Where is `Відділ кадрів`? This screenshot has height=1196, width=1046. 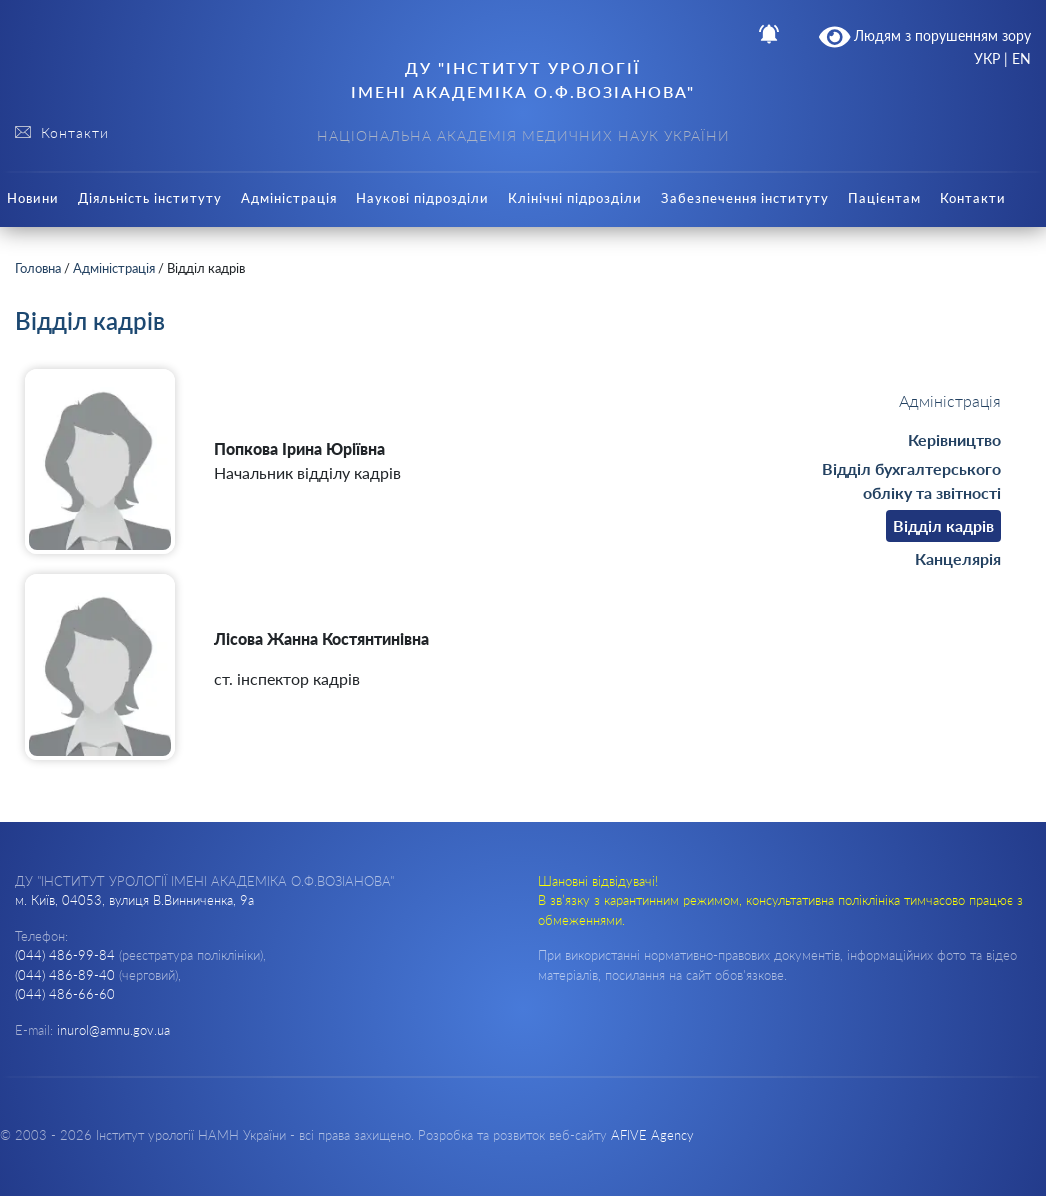 Відділ кадрів is located at coordinates (943, 525).